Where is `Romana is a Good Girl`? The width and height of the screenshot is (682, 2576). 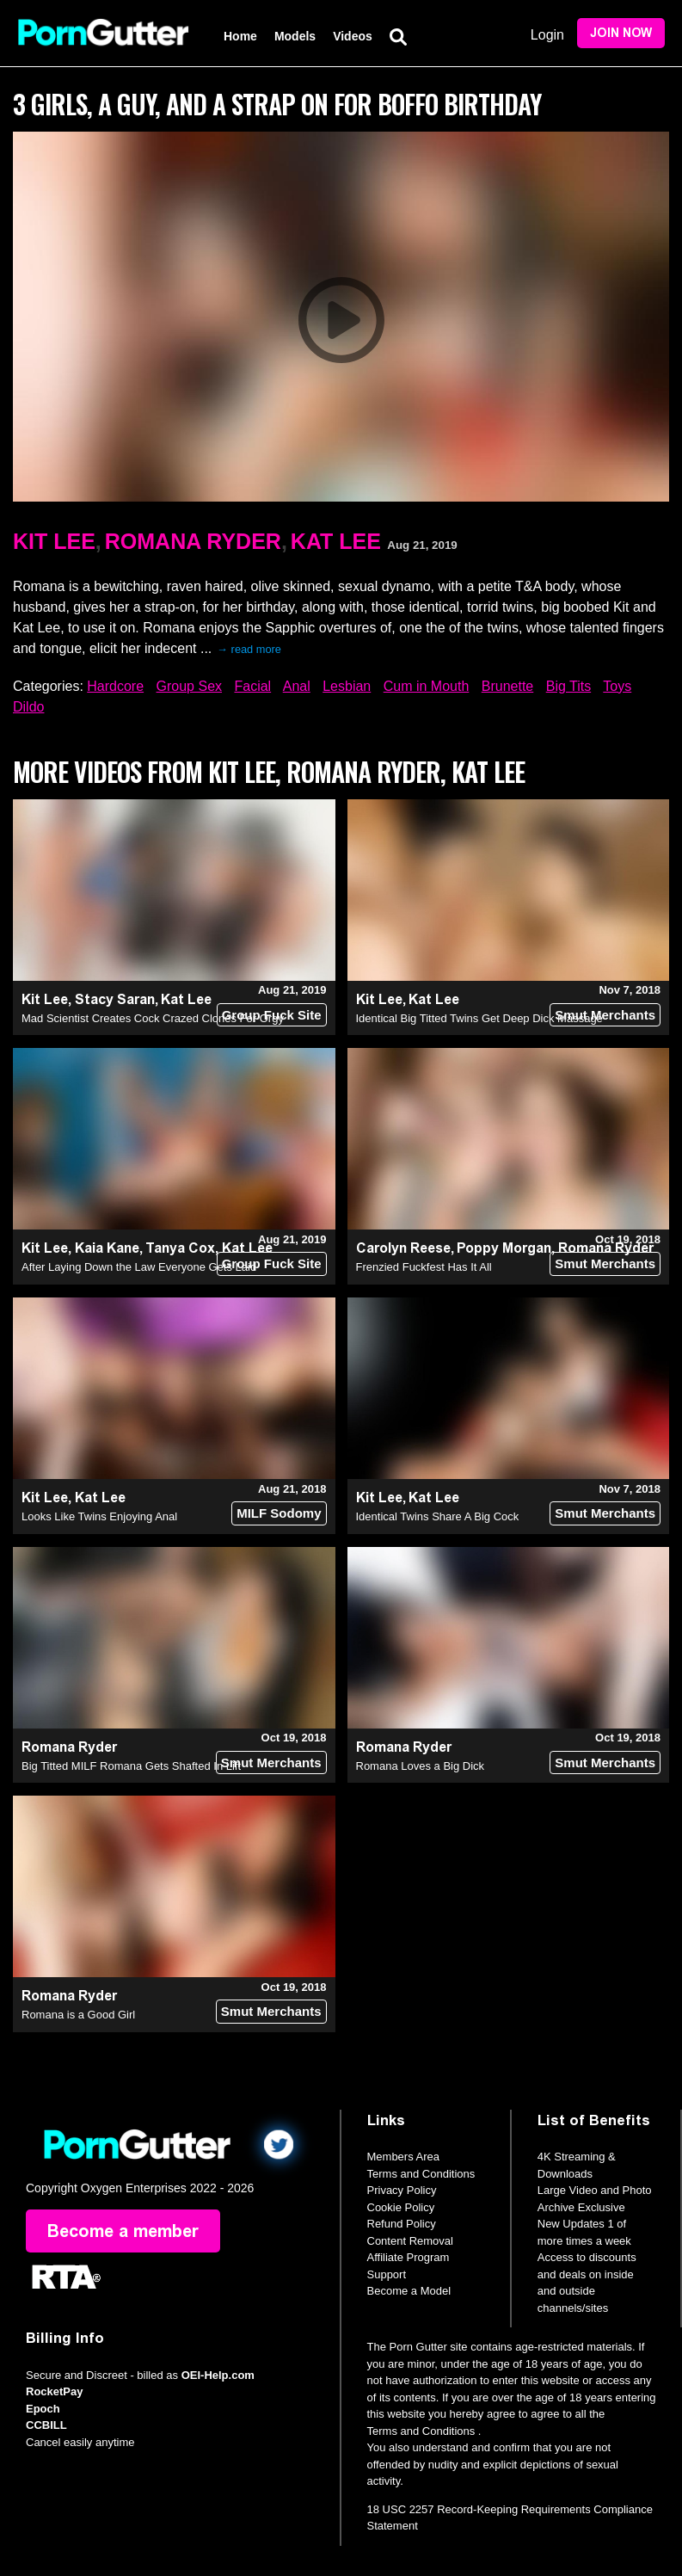 Romana is a Good Girl is located at coordinates (78, 2014).